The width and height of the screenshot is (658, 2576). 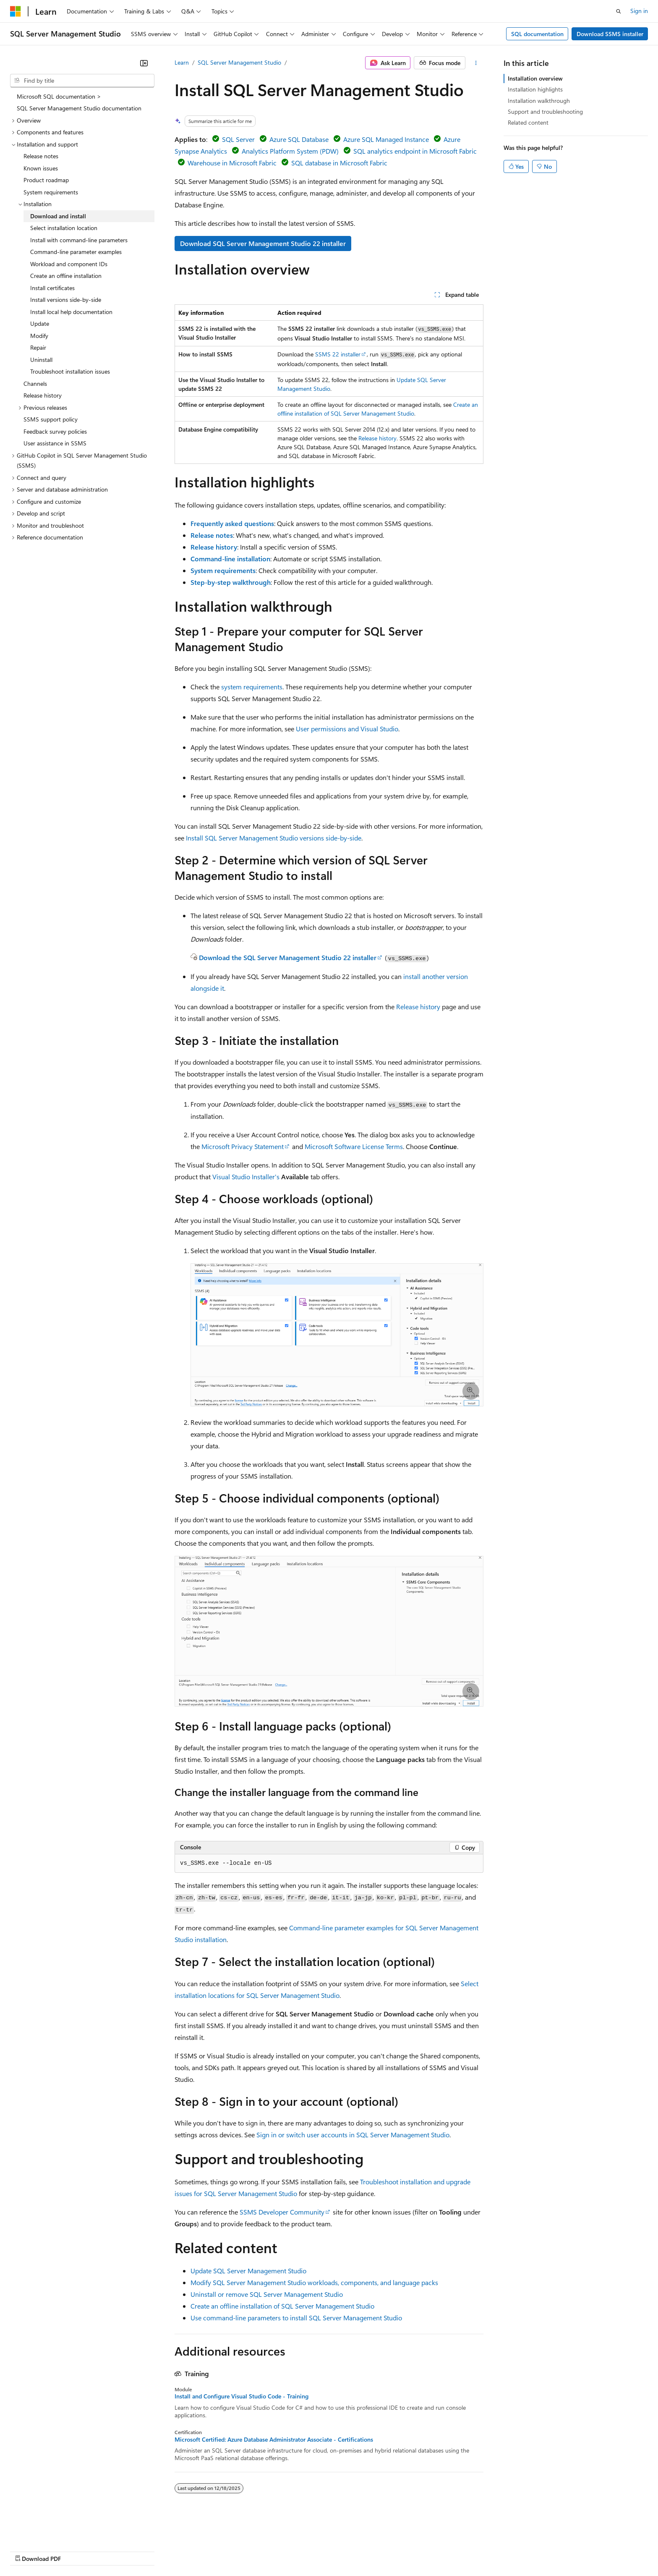 I want to click on SQL Server Management Studio documentation [treeitem], so click(x=79, y=108).